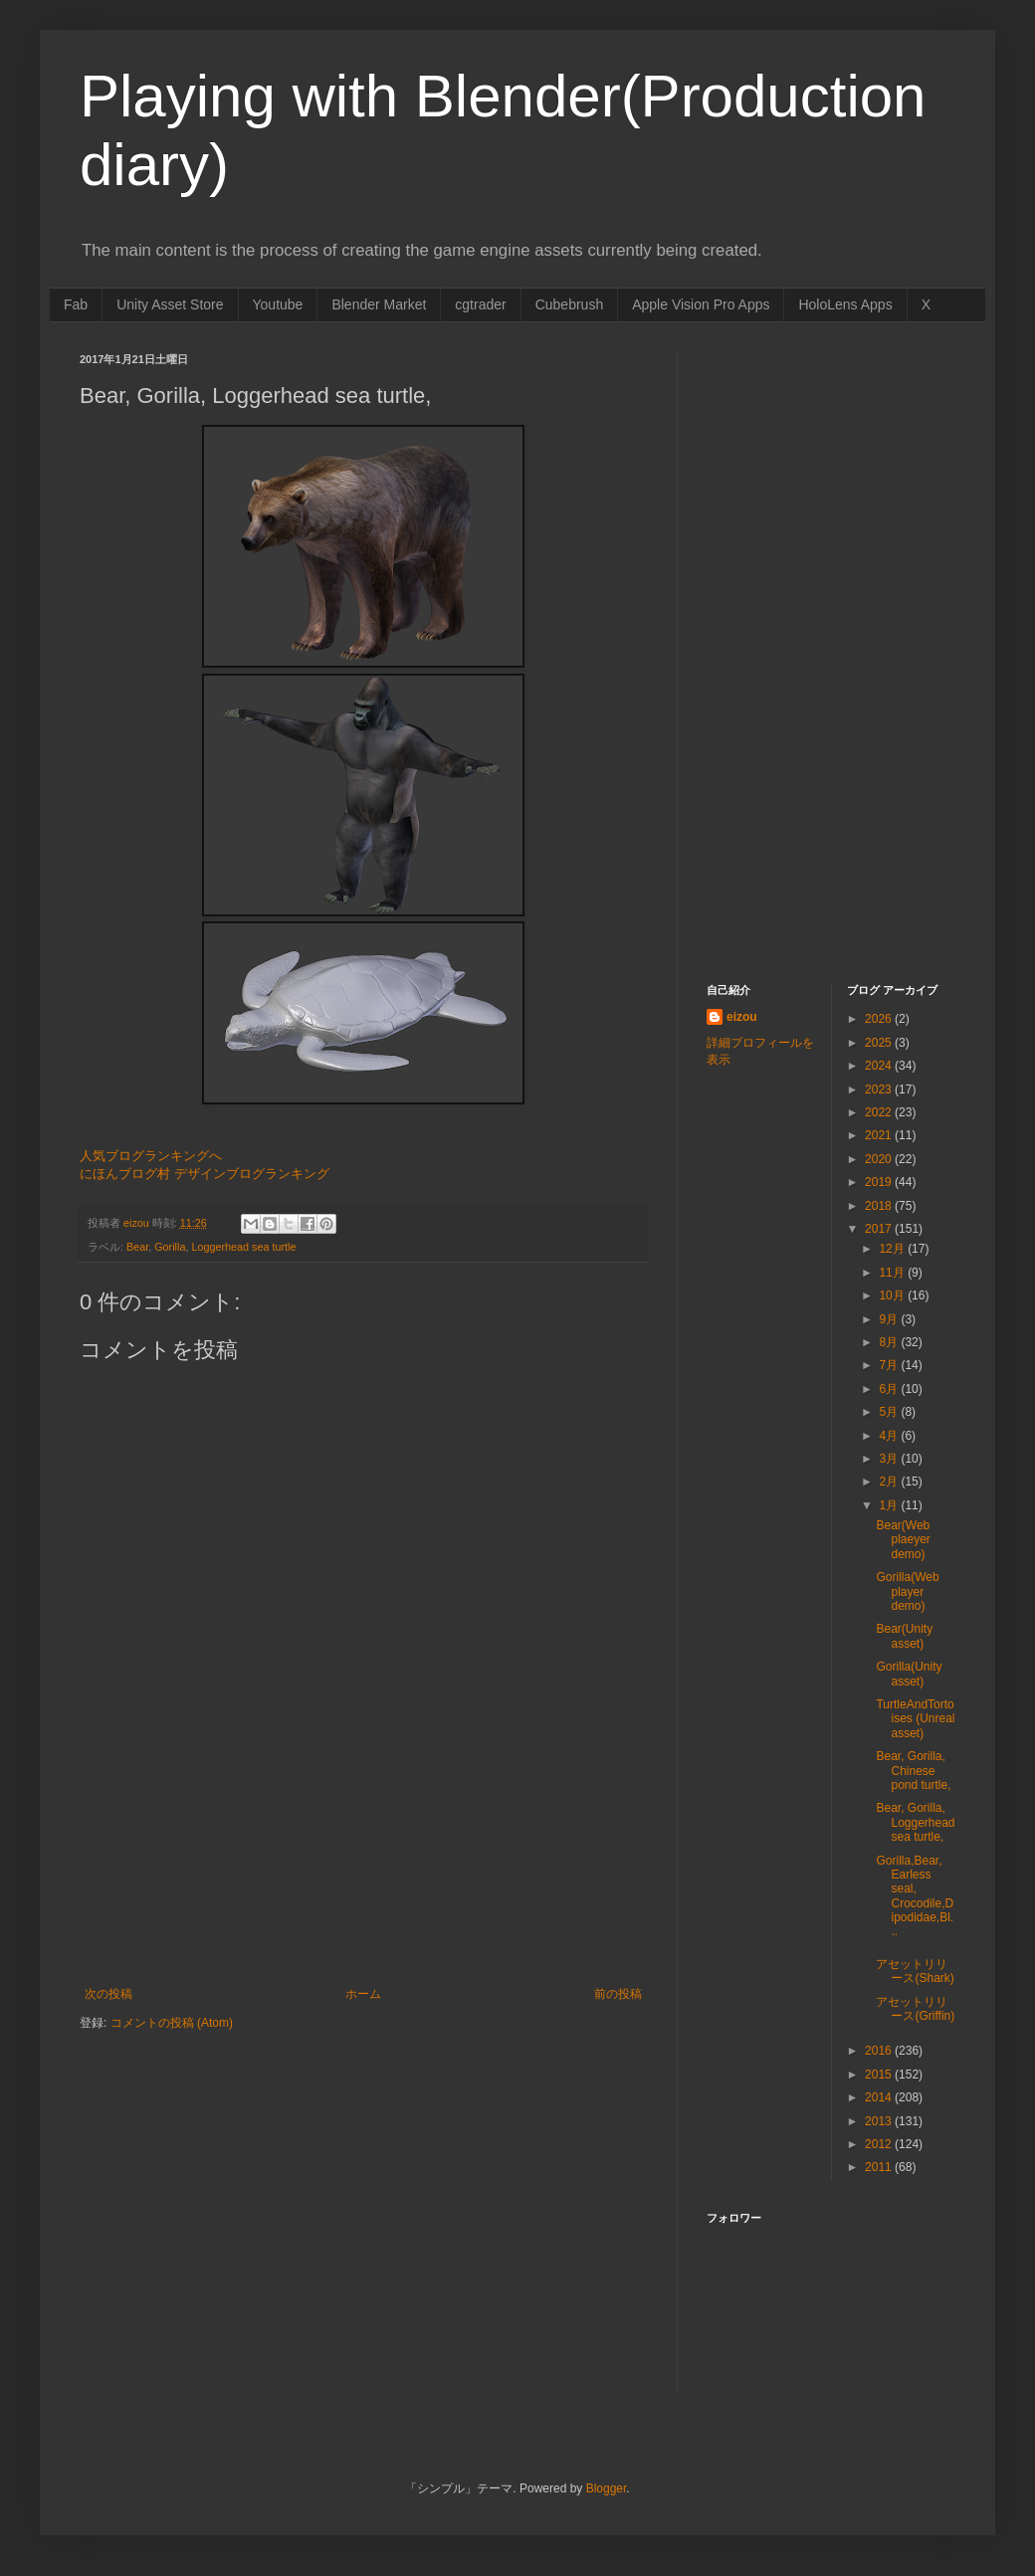  I want to click on Gorilla, so click(169, 1247).